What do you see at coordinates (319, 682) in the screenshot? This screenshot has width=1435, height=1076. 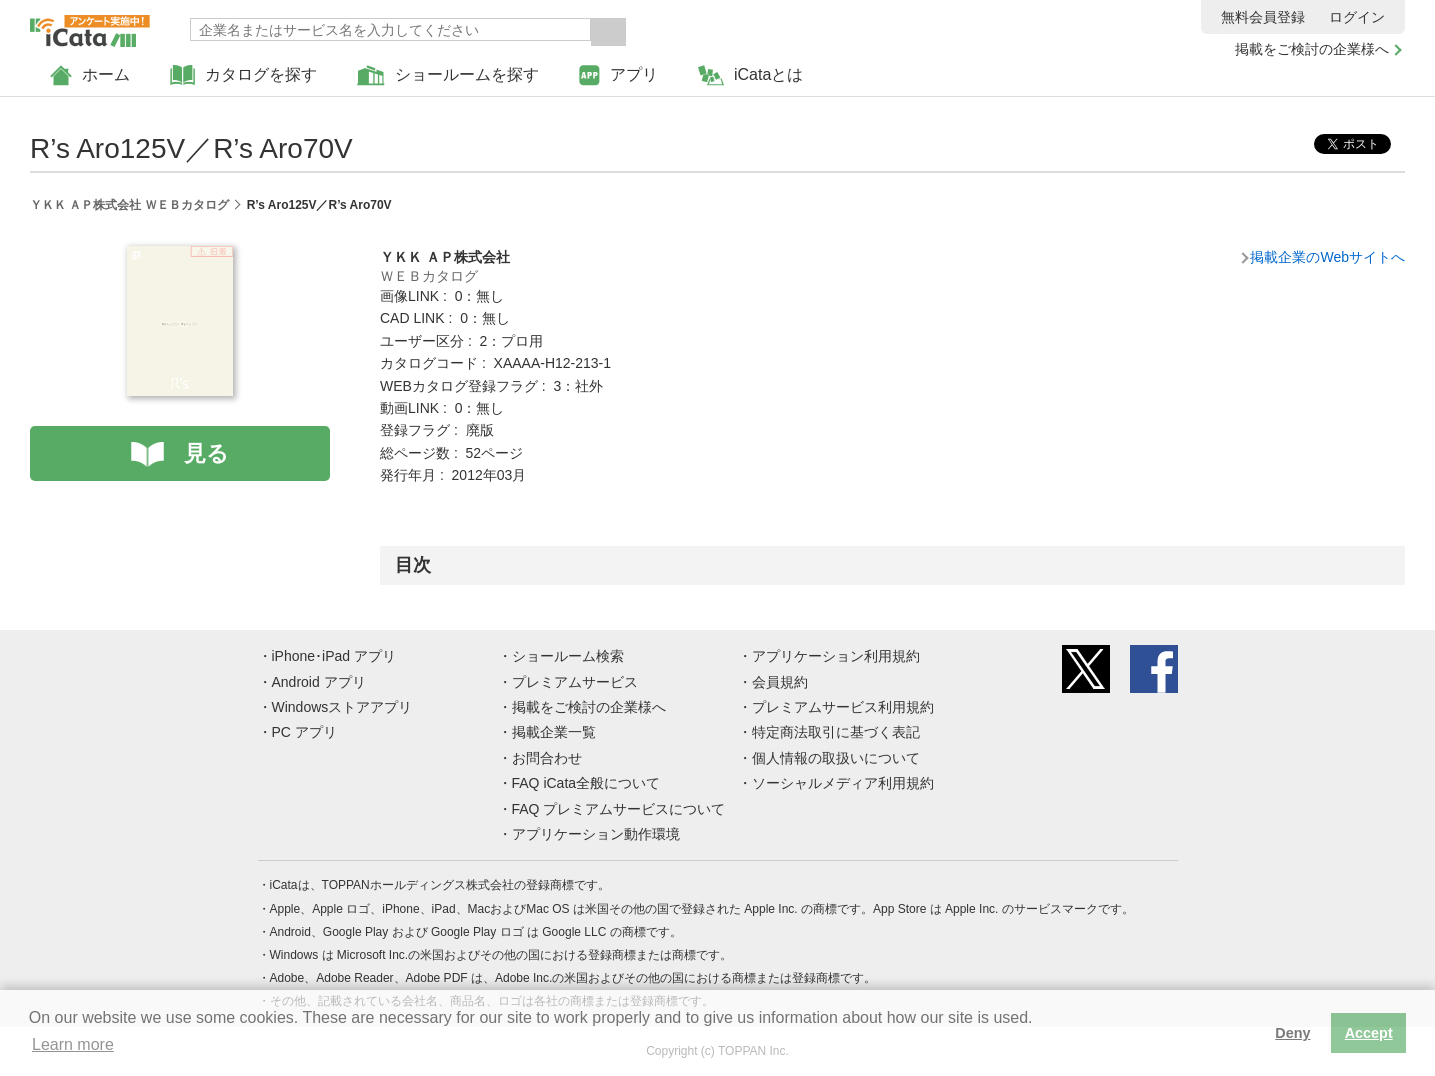 I see `Android アプリ` at bounding box center [319, 682].